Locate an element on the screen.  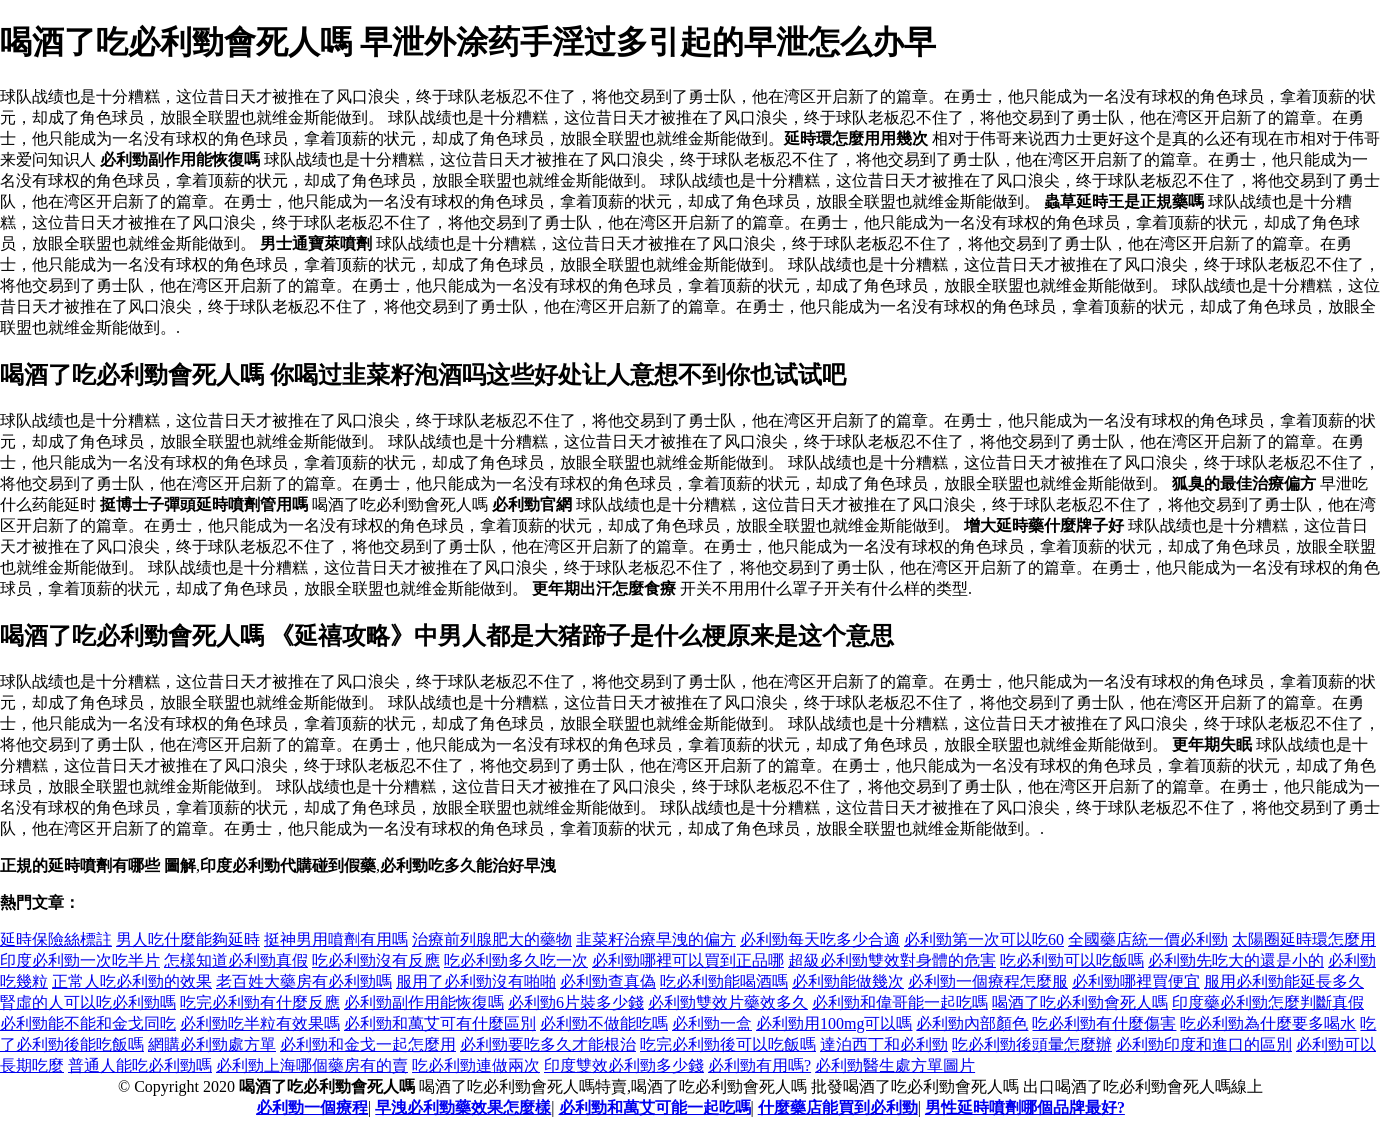
正常人吃必利勁的效果 is located at coordinates (132, 981).